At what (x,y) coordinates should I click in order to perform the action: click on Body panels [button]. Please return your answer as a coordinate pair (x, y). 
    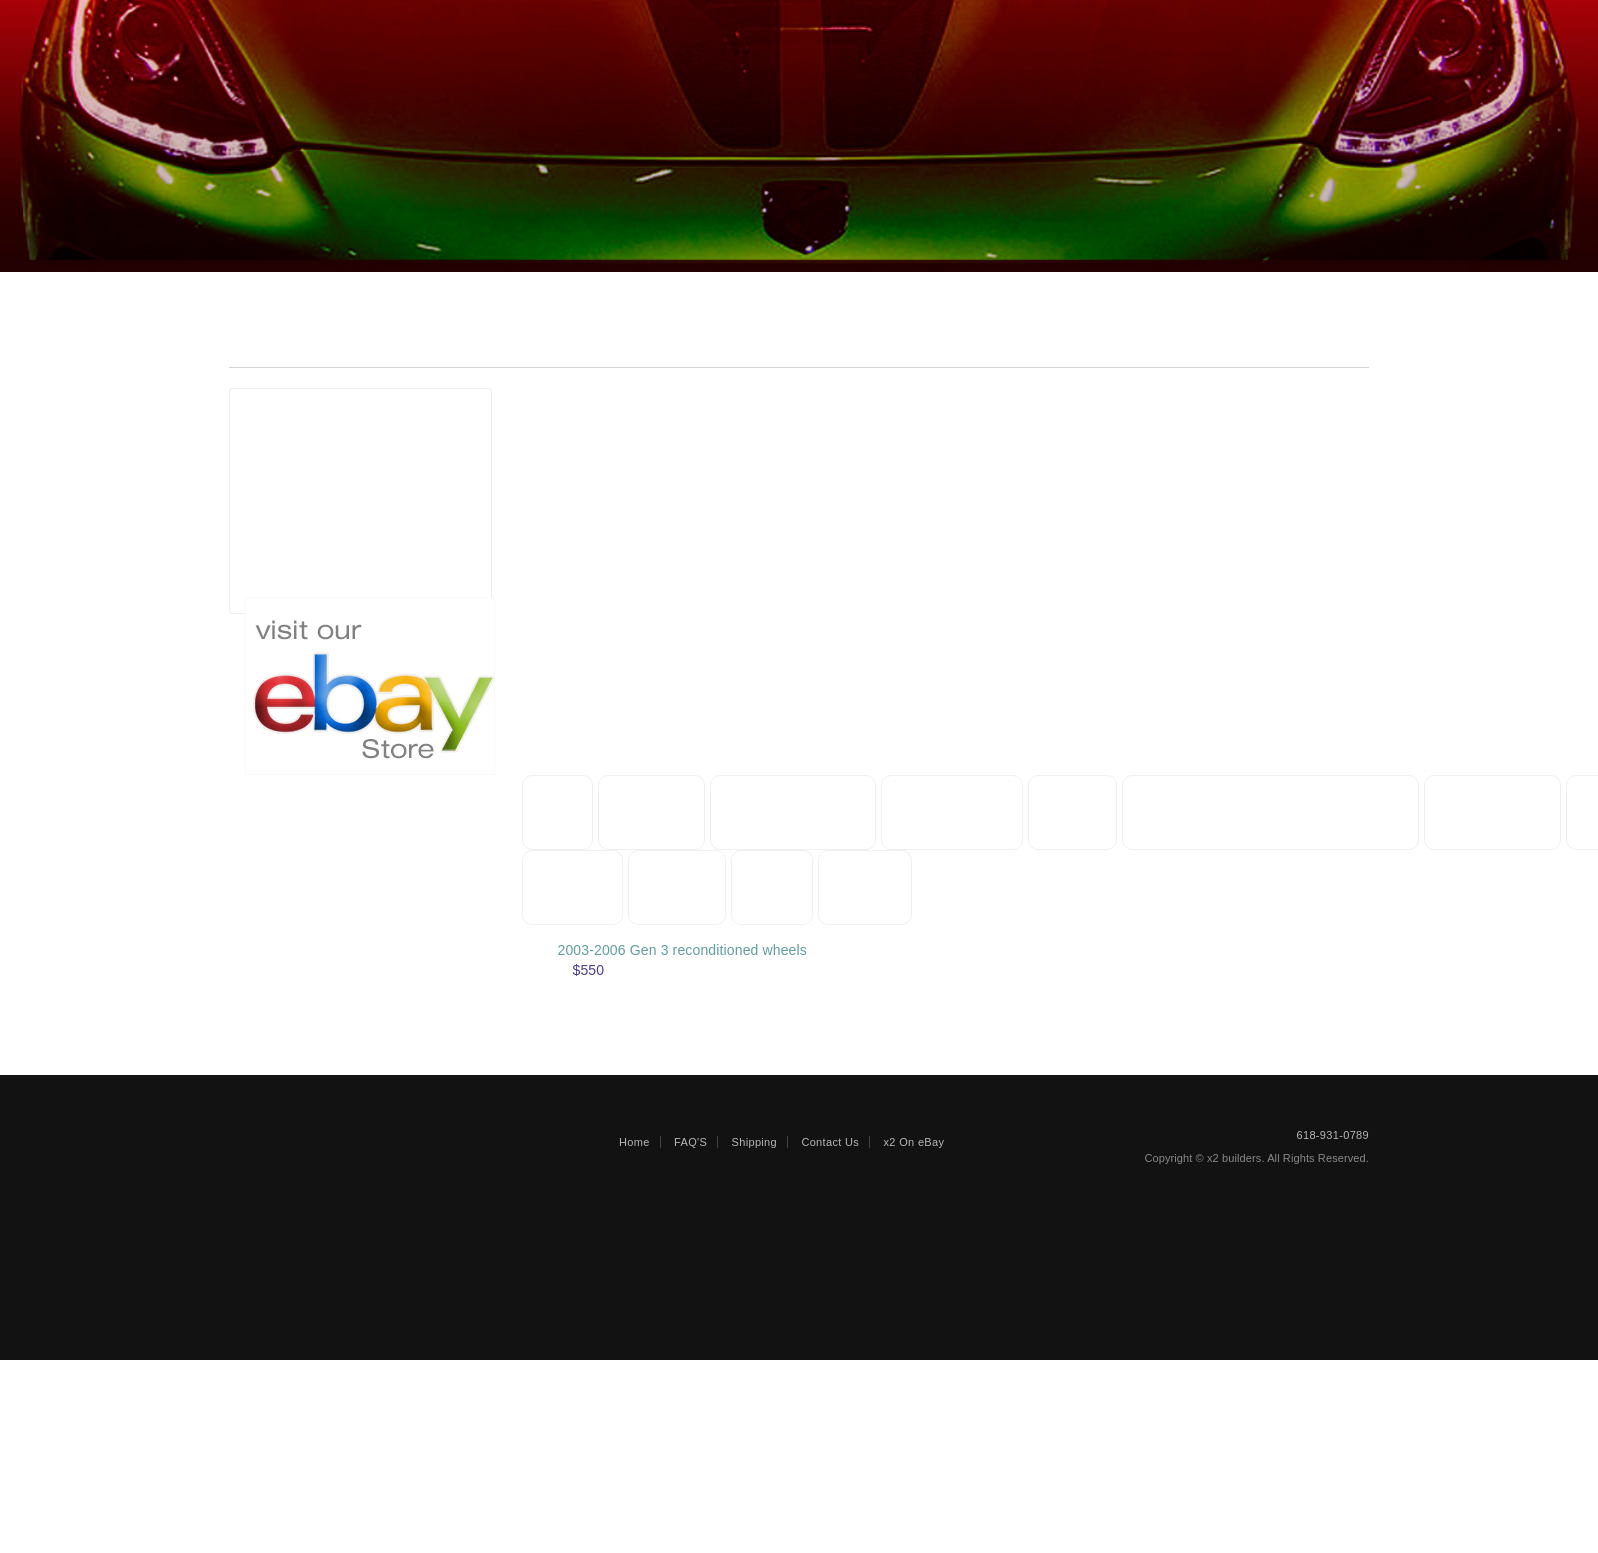
    Looking at the image, I should click on (959, 812).